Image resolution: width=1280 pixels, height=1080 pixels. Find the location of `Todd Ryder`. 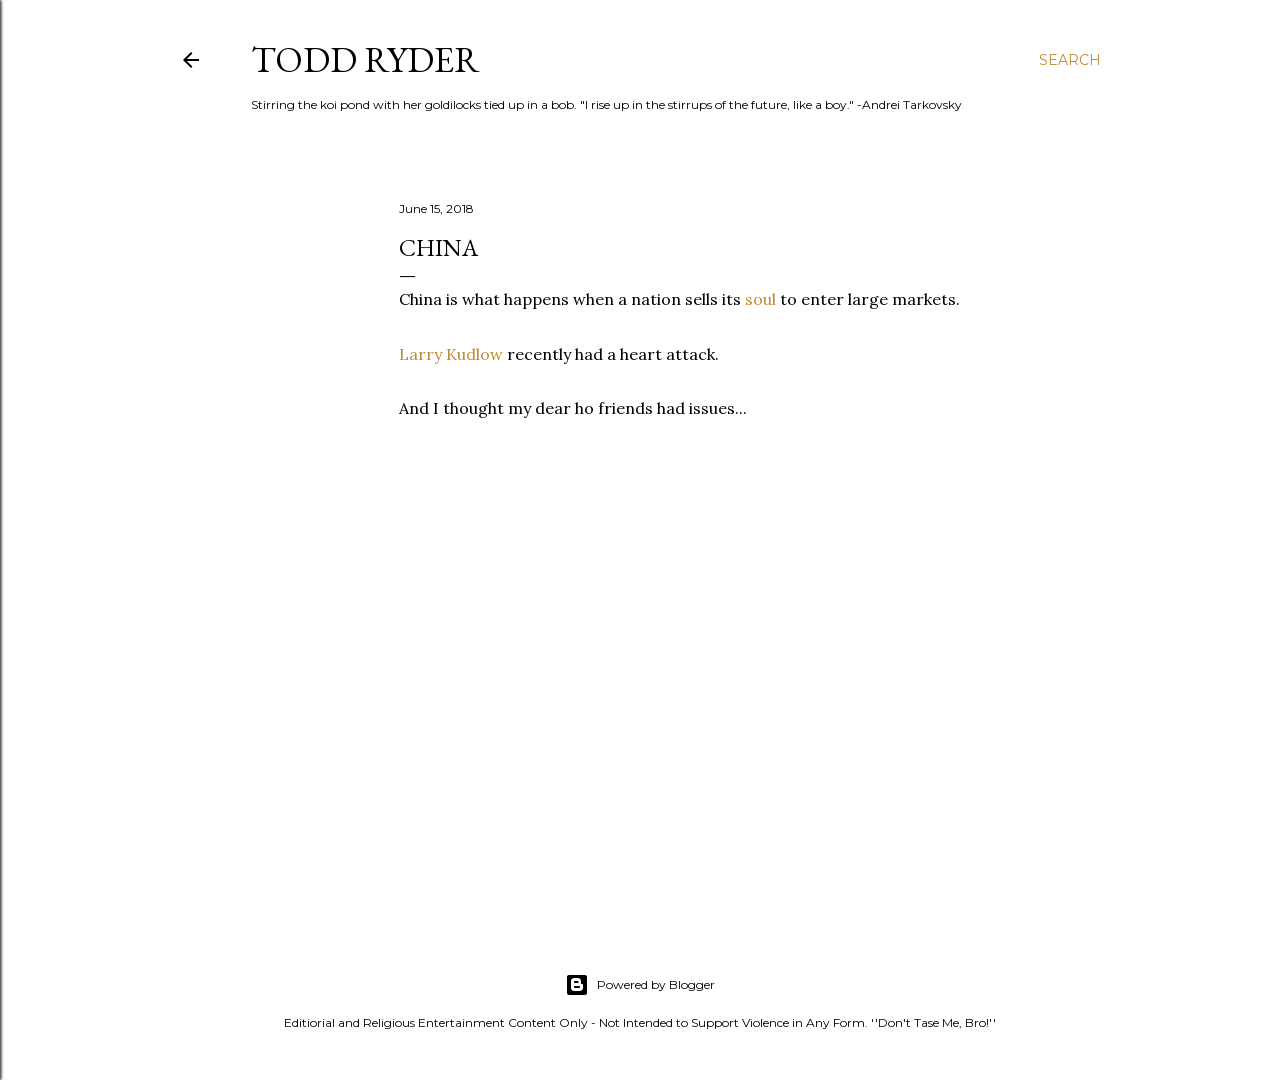

Todd Ryder is located at coordinates (365, 59).